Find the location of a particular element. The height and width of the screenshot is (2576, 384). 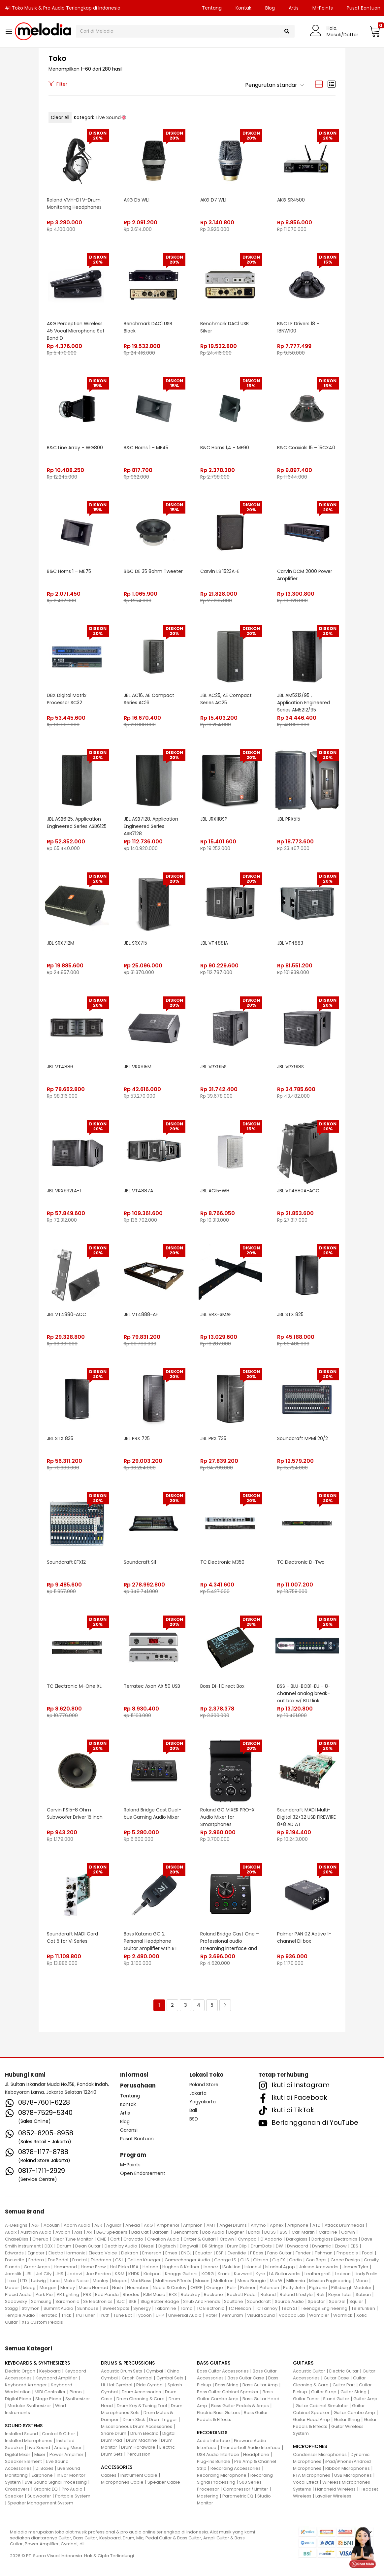

Bondi is located at coordinates (254, 2232).